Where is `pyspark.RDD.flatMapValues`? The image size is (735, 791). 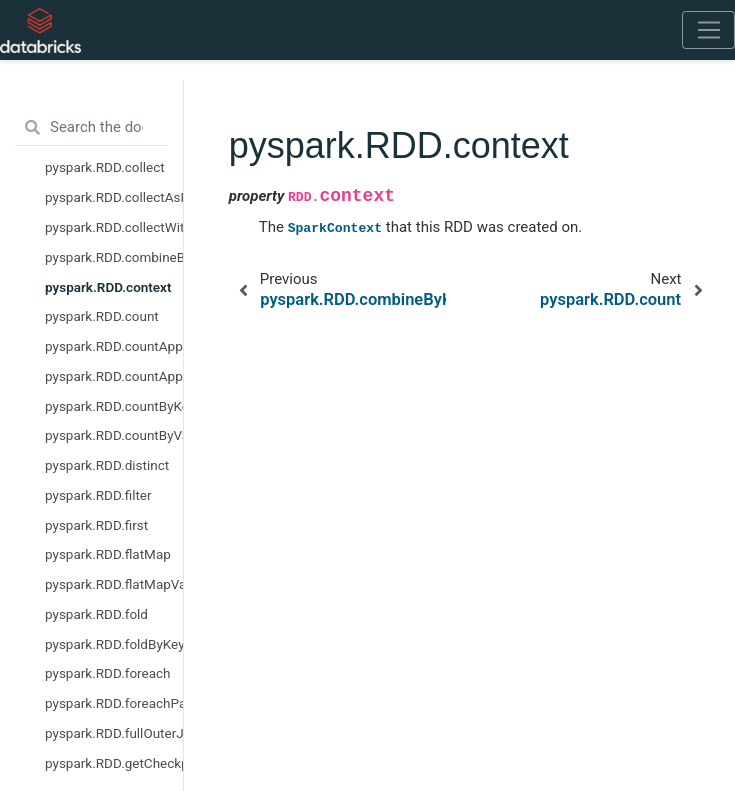 pyspark.RDD.flatMapValues is located at coordinates (114, 584).